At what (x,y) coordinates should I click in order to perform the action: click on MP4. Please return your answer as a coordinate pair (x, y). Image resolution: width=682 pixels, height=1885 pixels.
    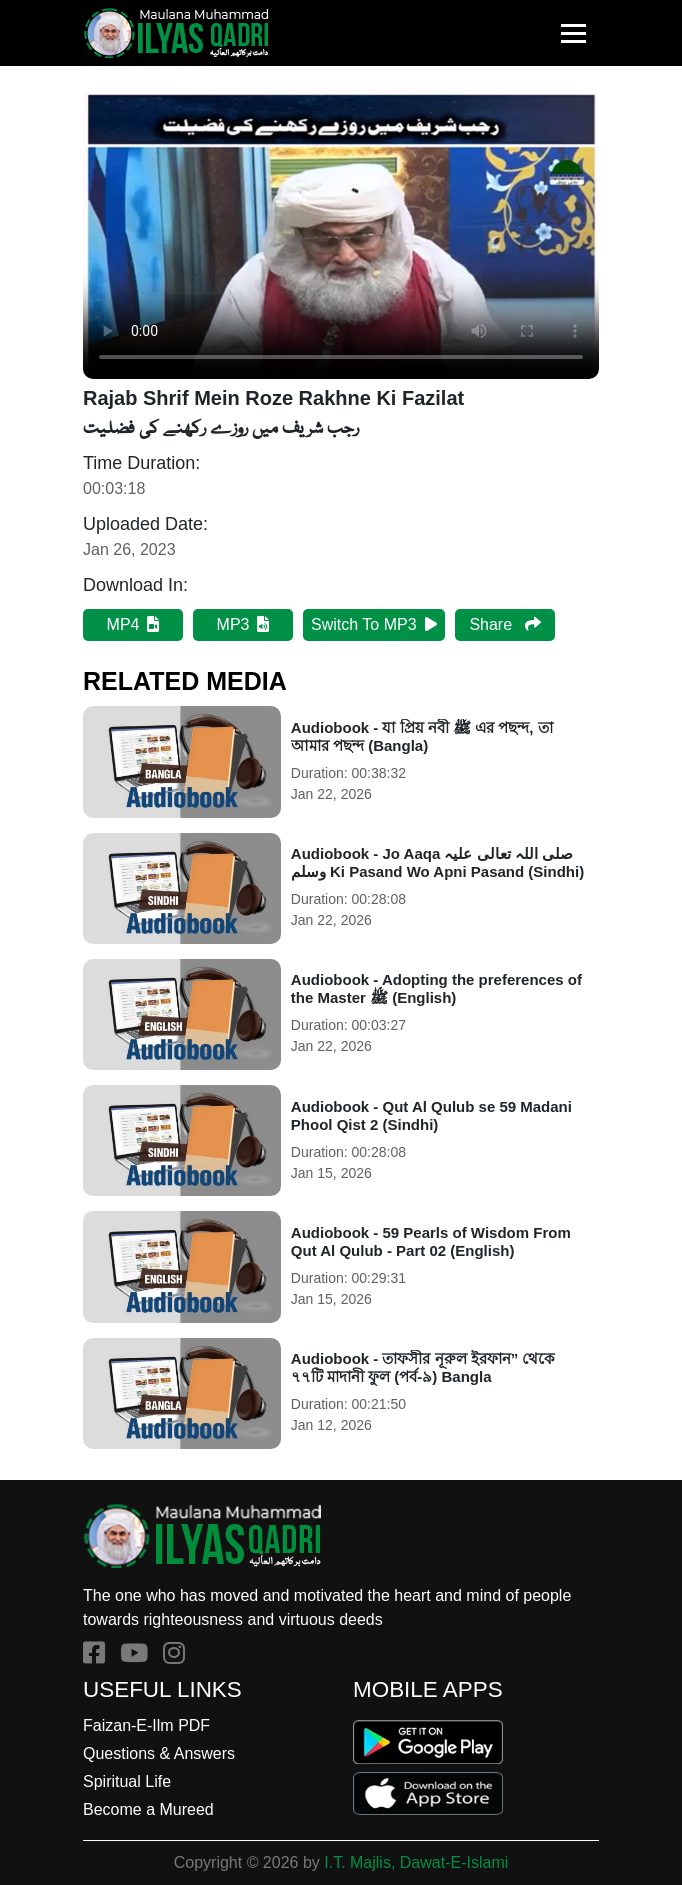
    Looking at the image, I should click on (133, 624).